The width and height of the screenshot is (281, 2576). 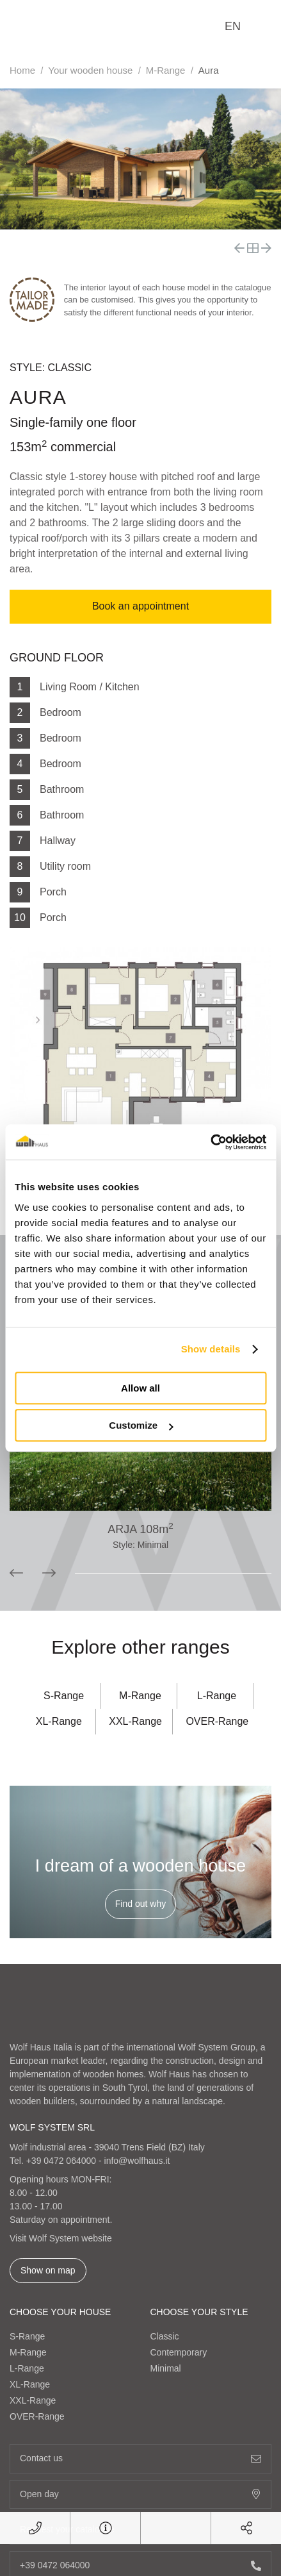 I want to click on XL-Range, so click(x=59, y=1721).